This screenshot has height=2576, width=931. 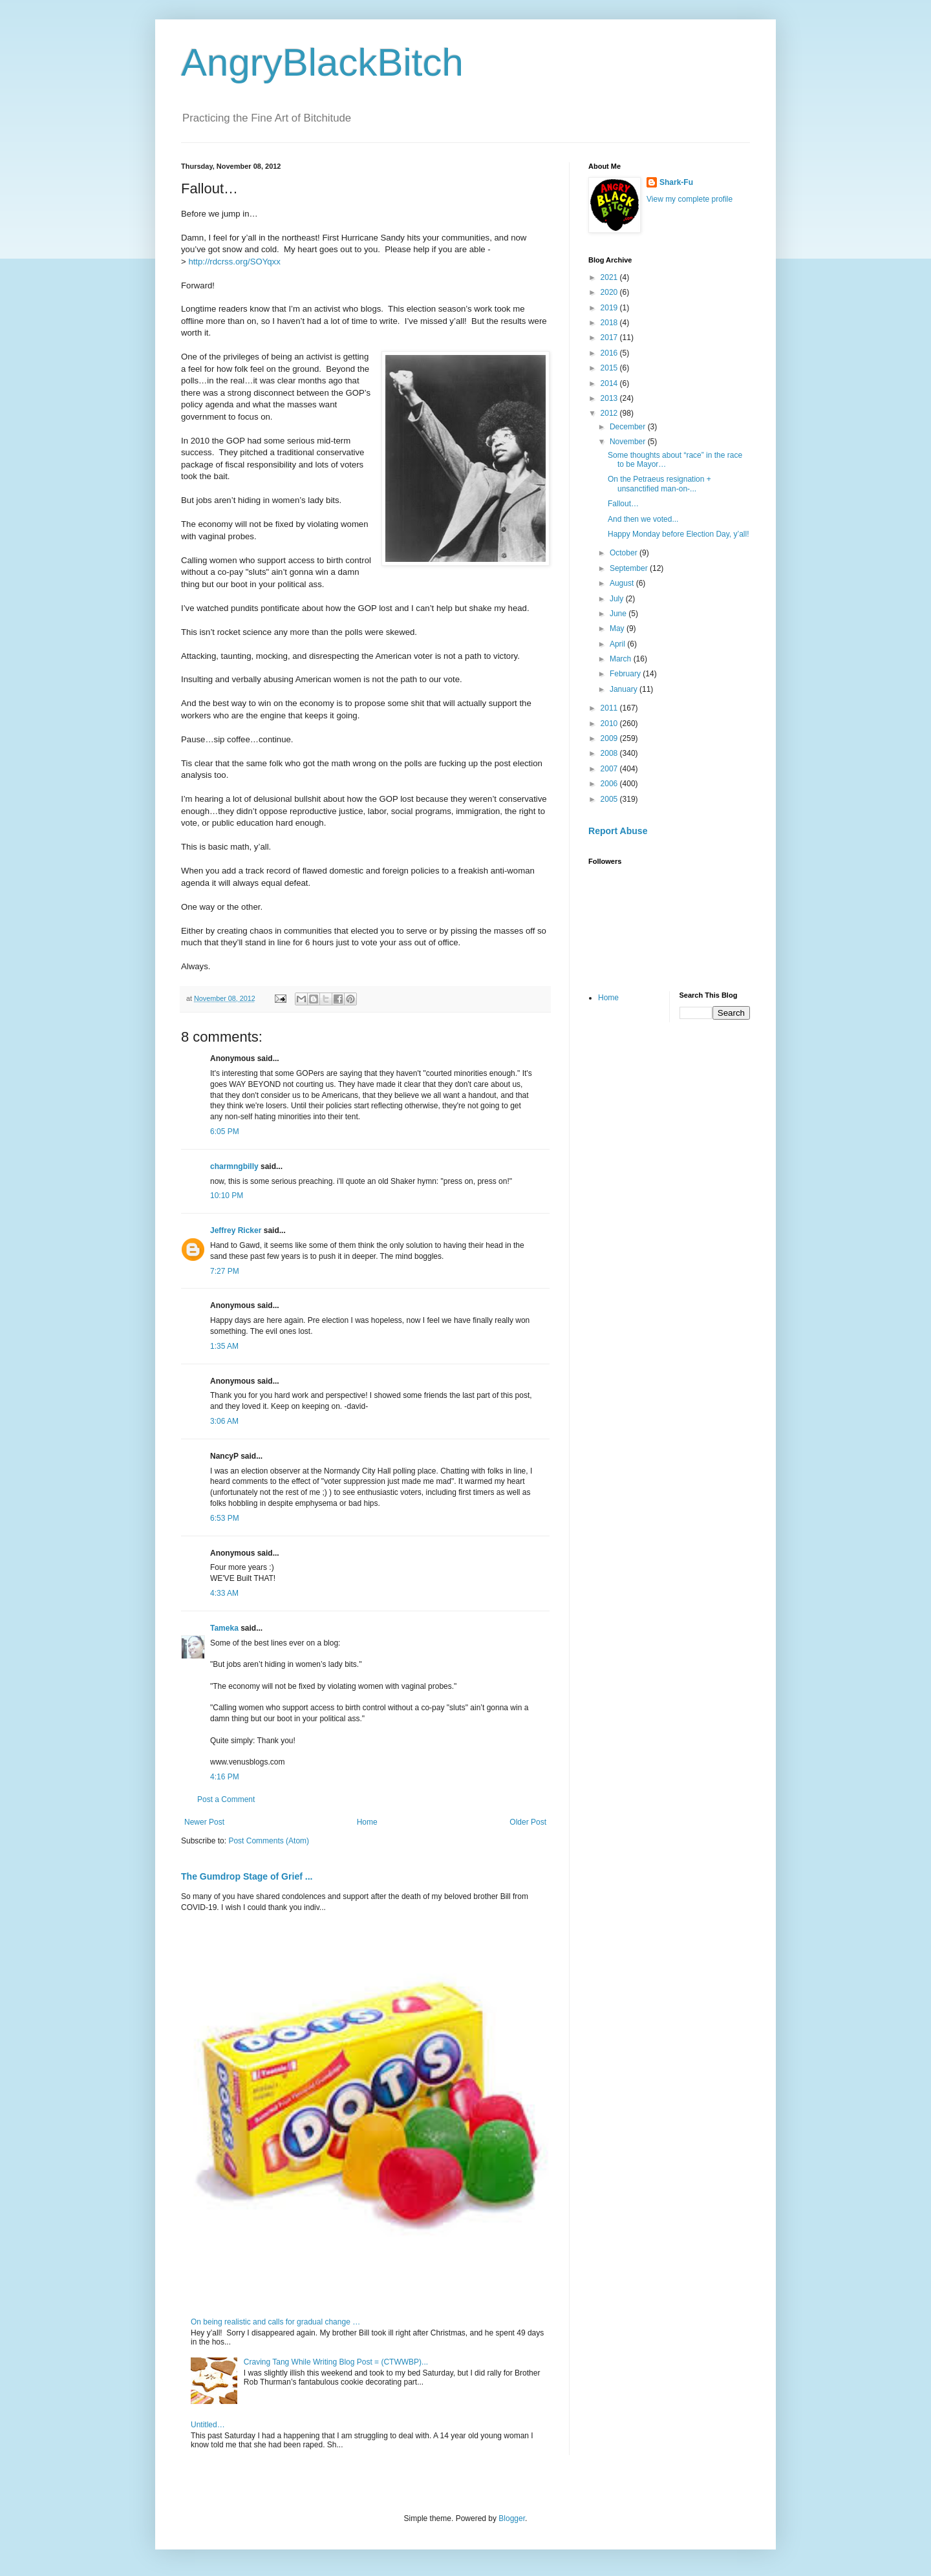 What do you see at coordinates (511, 2518) in the screenshot?
I see `Blogger` at bounding box center [511, 2518].